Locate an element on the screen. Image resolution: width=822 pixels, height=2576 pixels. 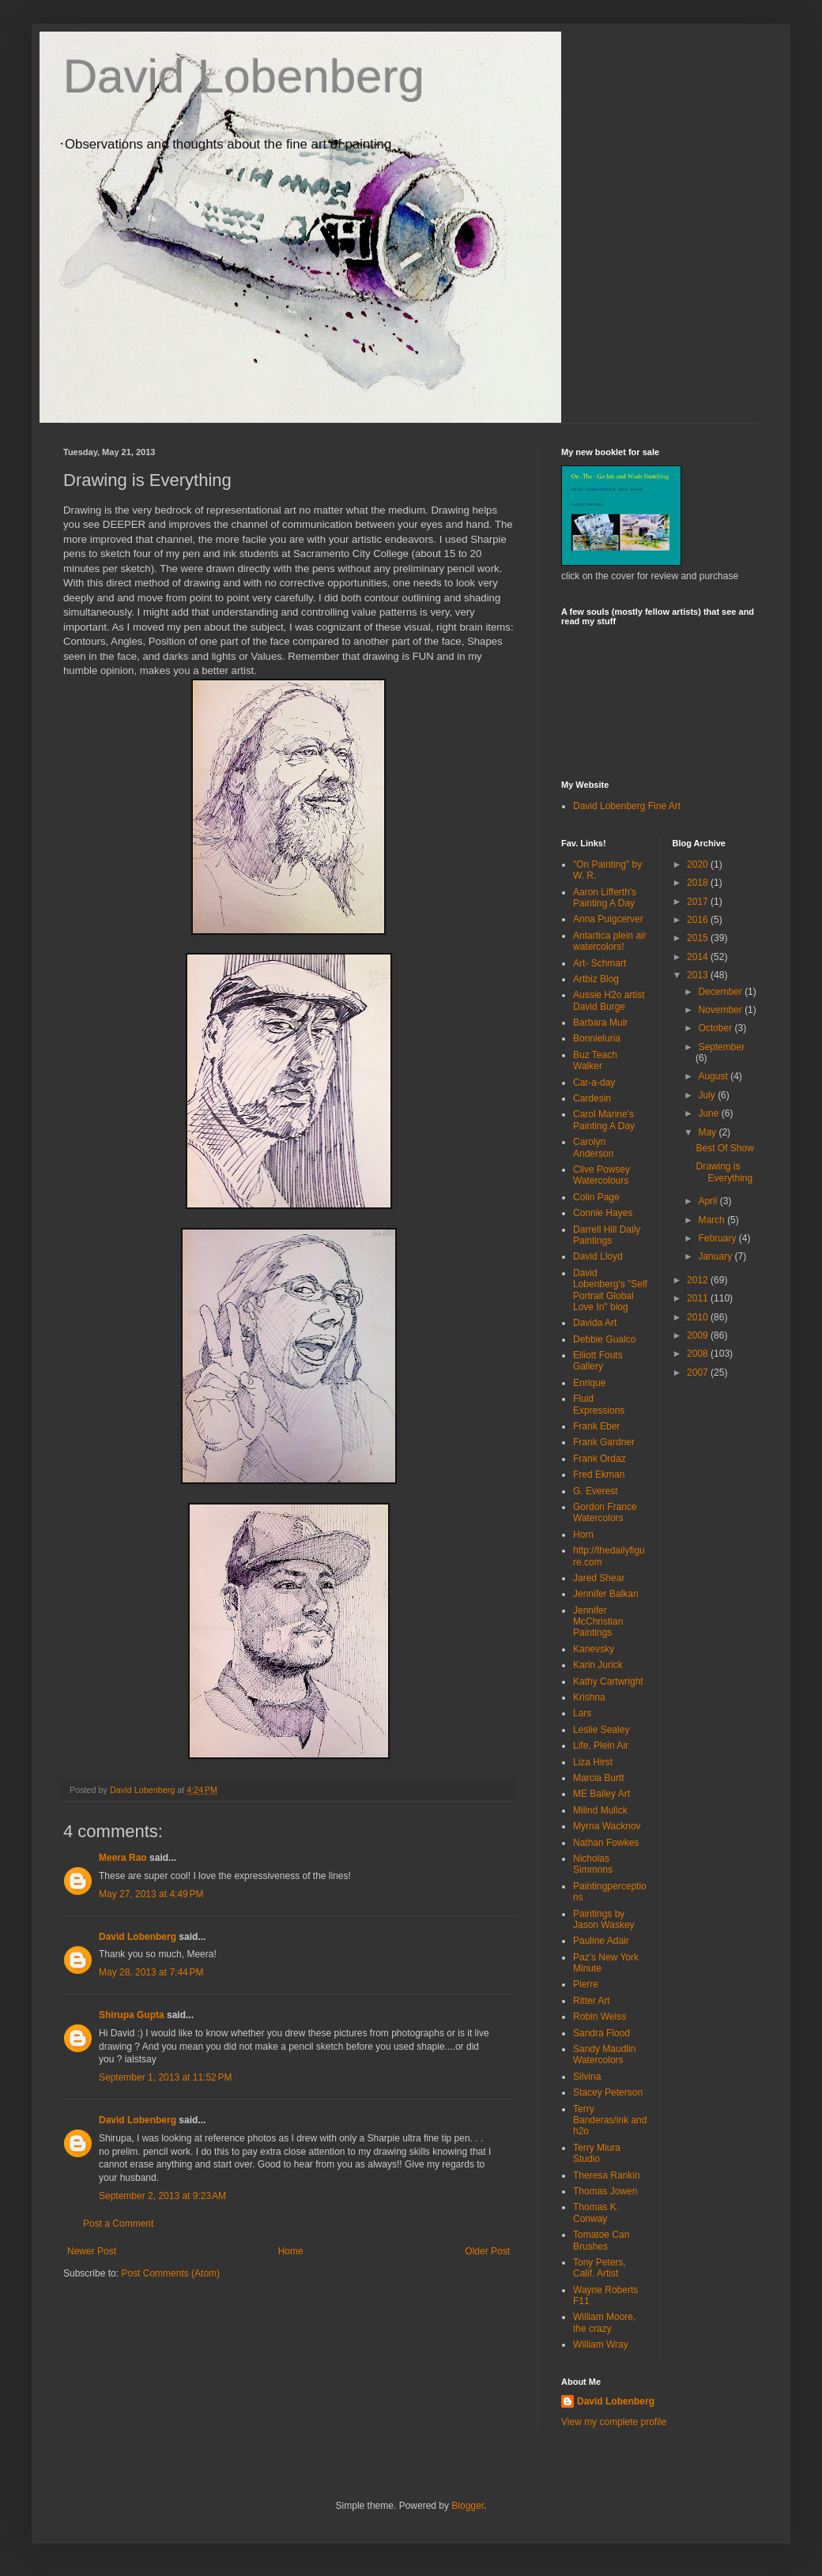
Myrna Wacknov is located at coordinates (607, 1826).